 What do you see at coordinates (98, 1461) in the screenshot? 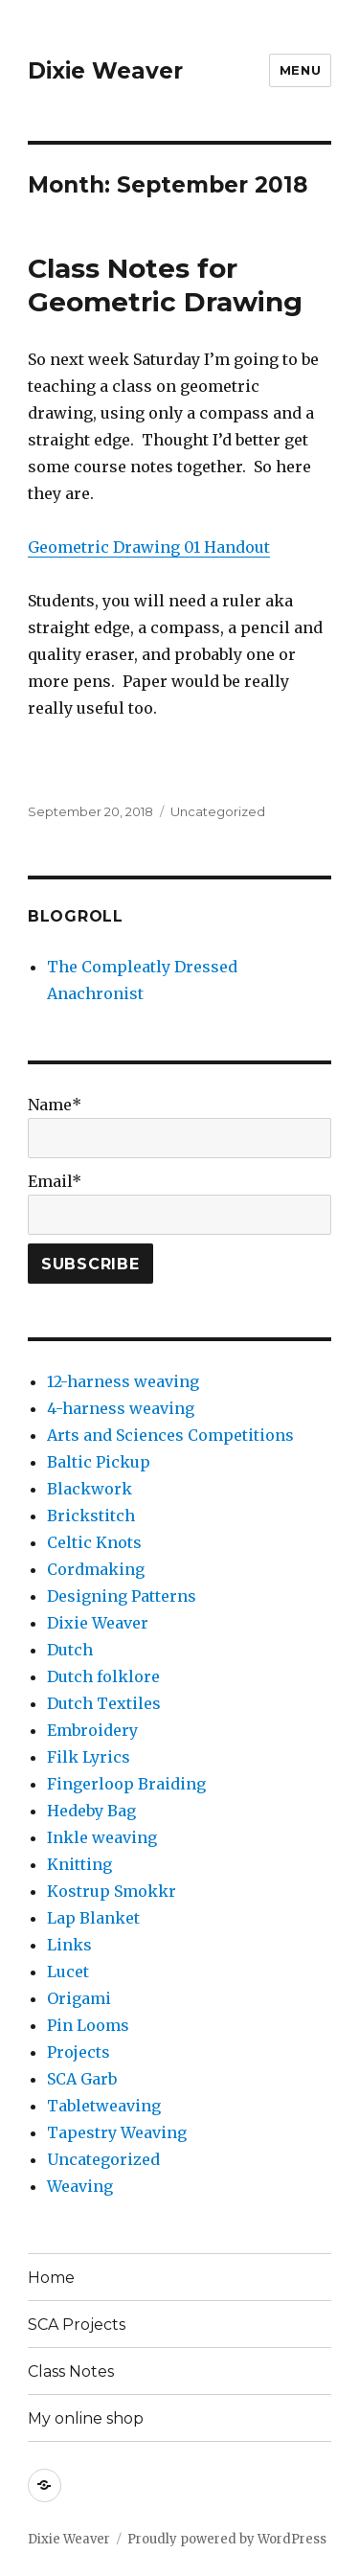
I see `Baltic Pickup` at bounding box center [98, 1461].